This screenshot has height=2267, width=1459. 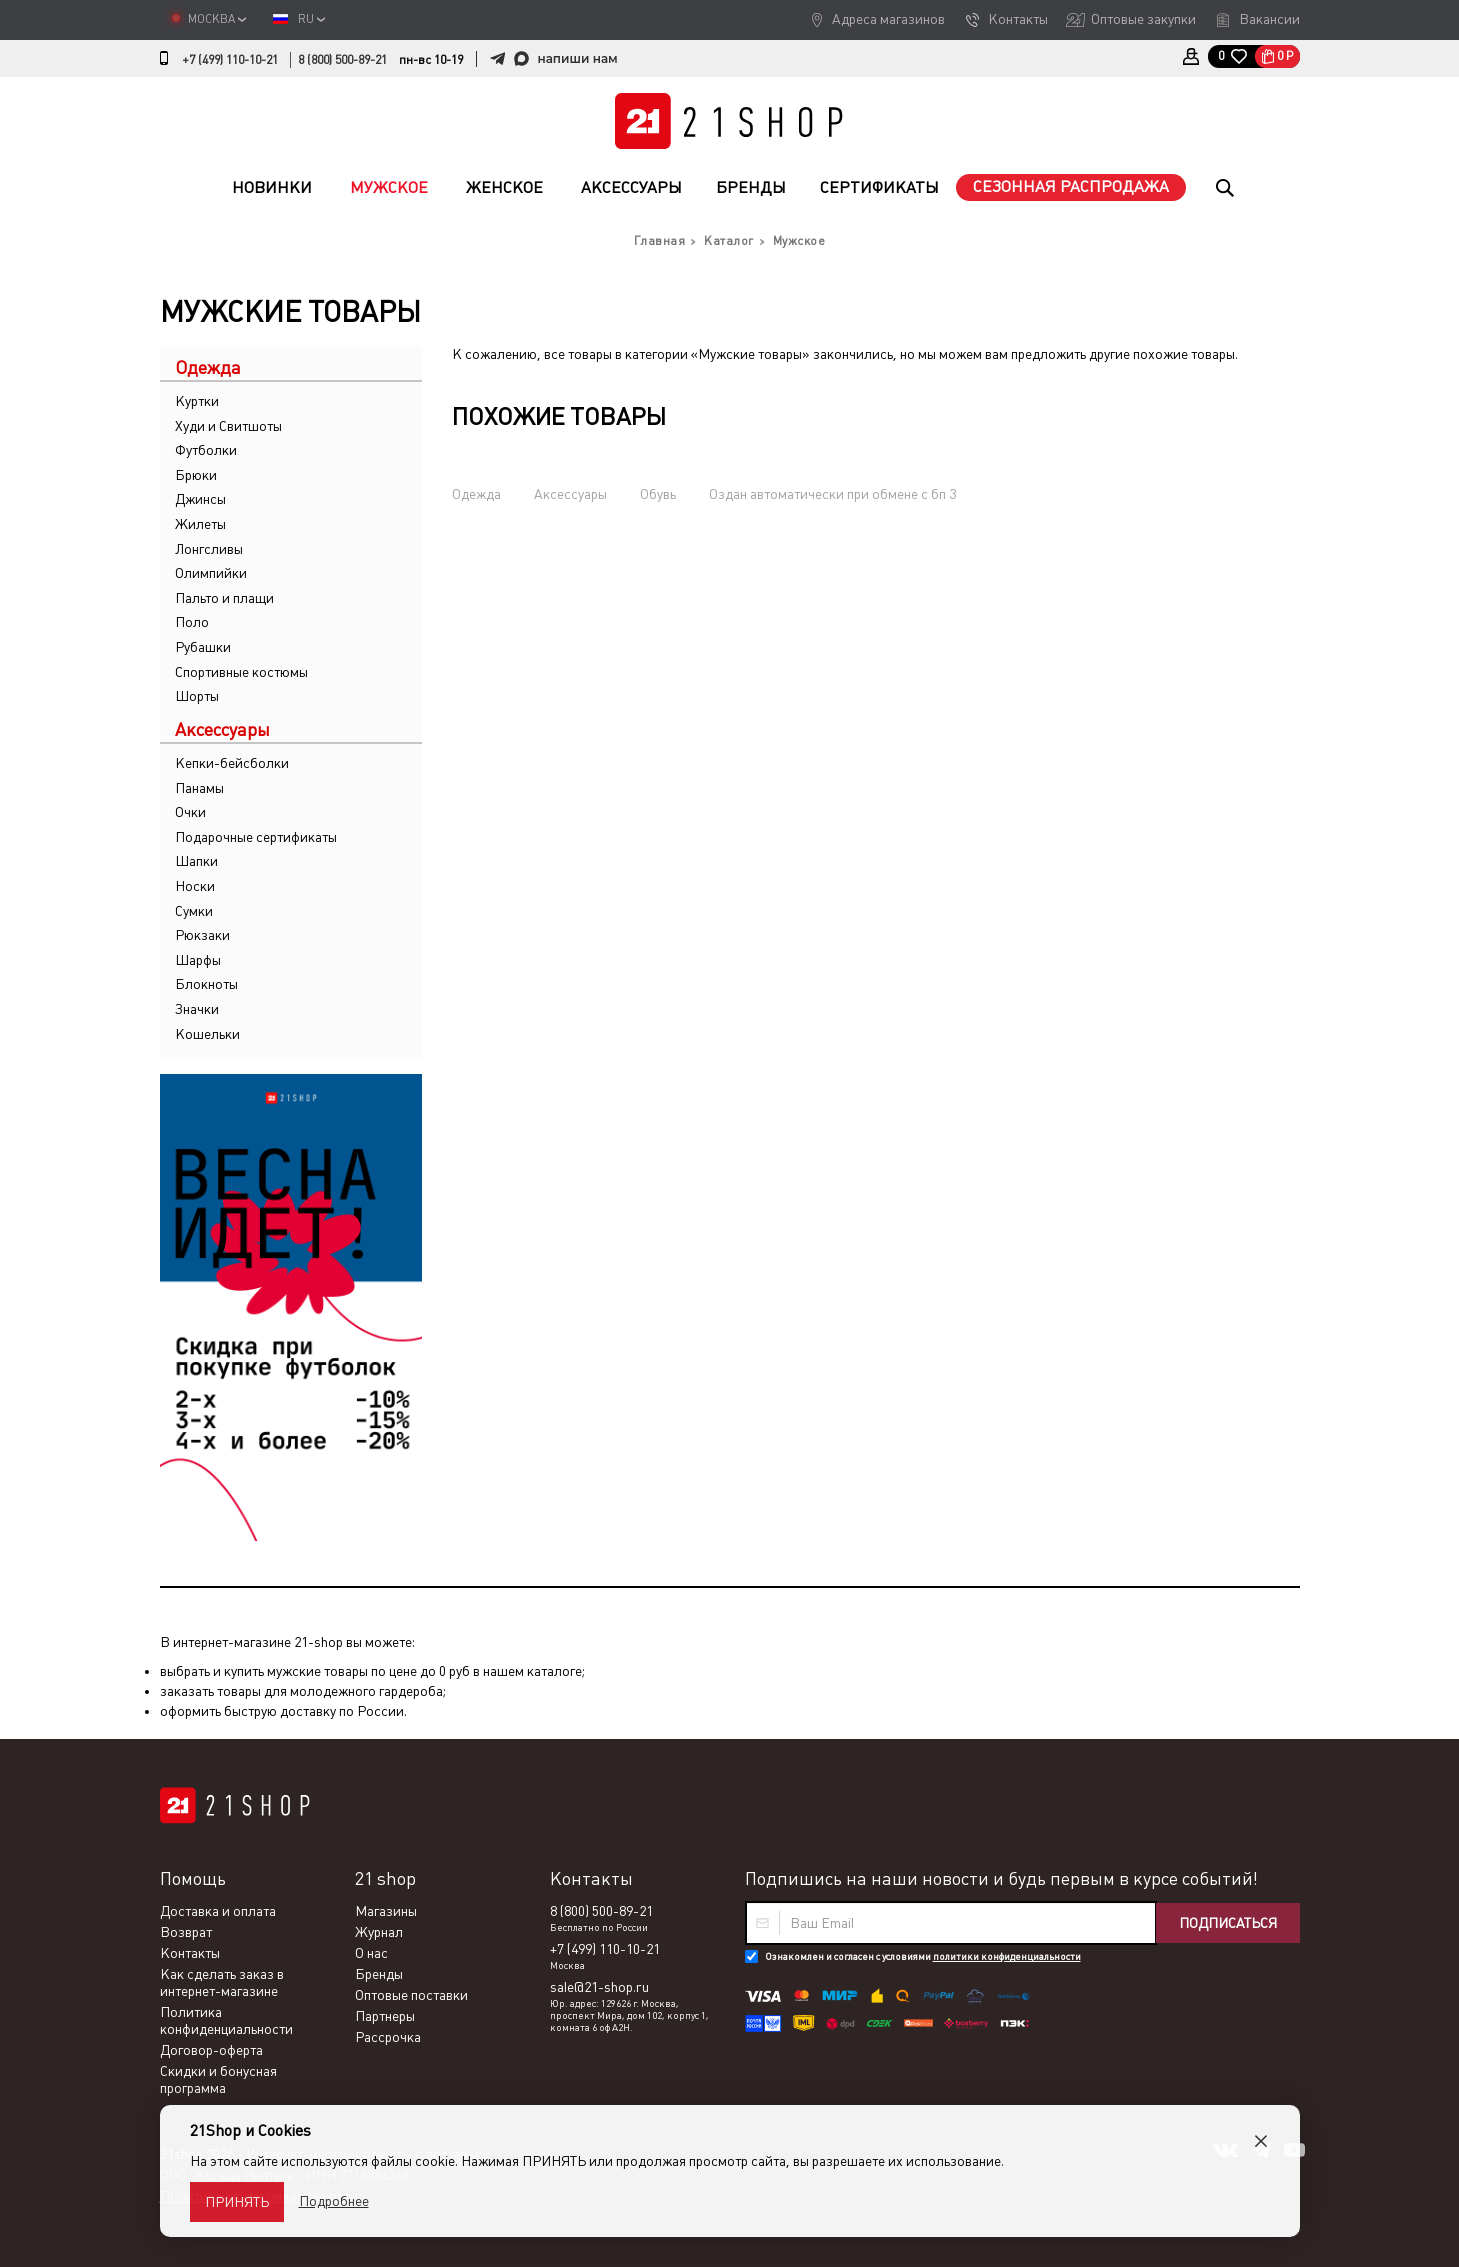 What do you see at coordinates (832, 494) in the screenshot?
I see `Оздан автоматически при обмене с бп 3` at bounding box center [832, 494].